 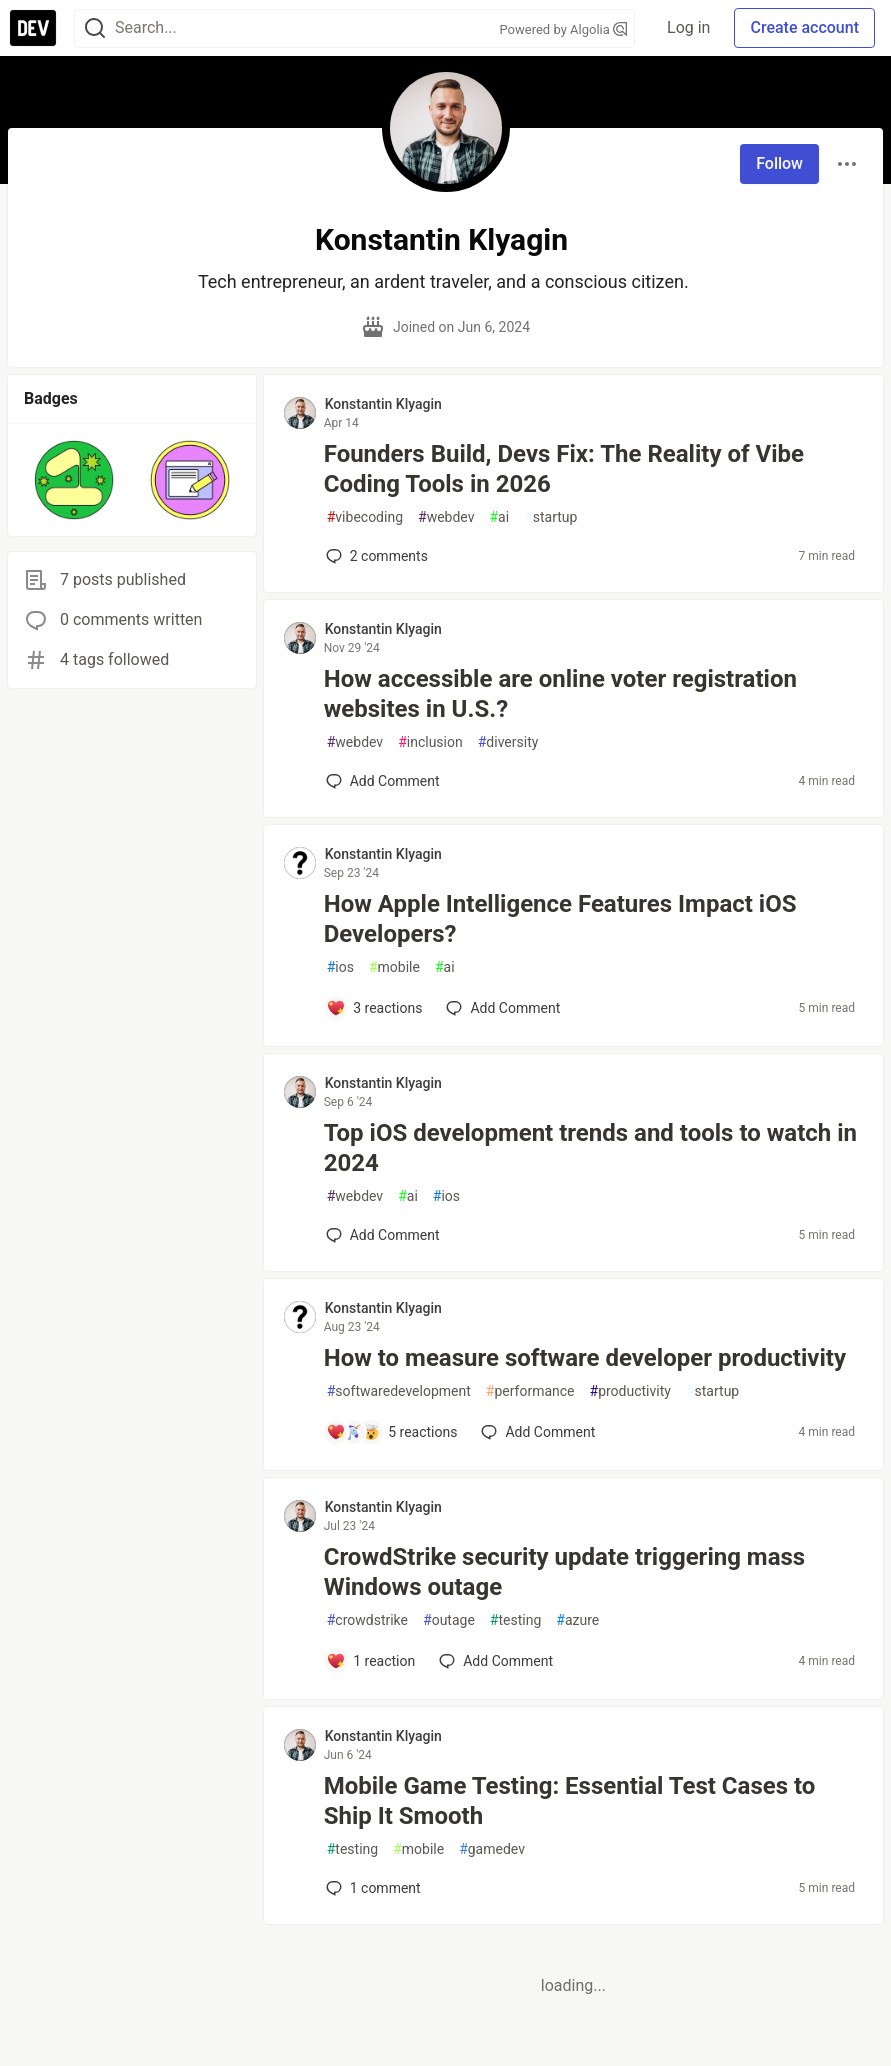 I want to click on Log in, so click(x=688, y=27).